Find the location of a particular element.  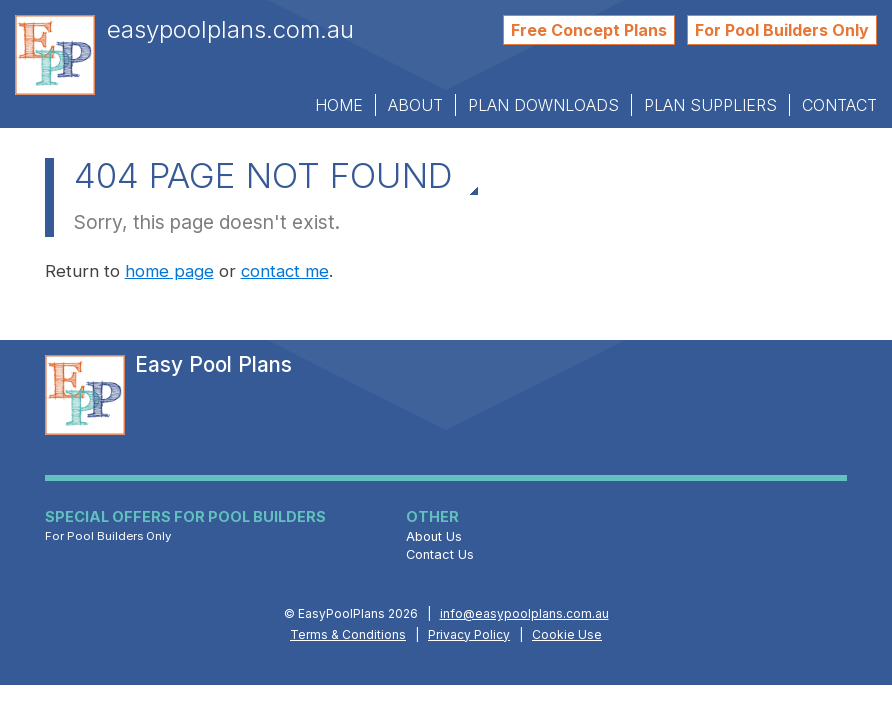

contact me is located at coordinates (285, 271).